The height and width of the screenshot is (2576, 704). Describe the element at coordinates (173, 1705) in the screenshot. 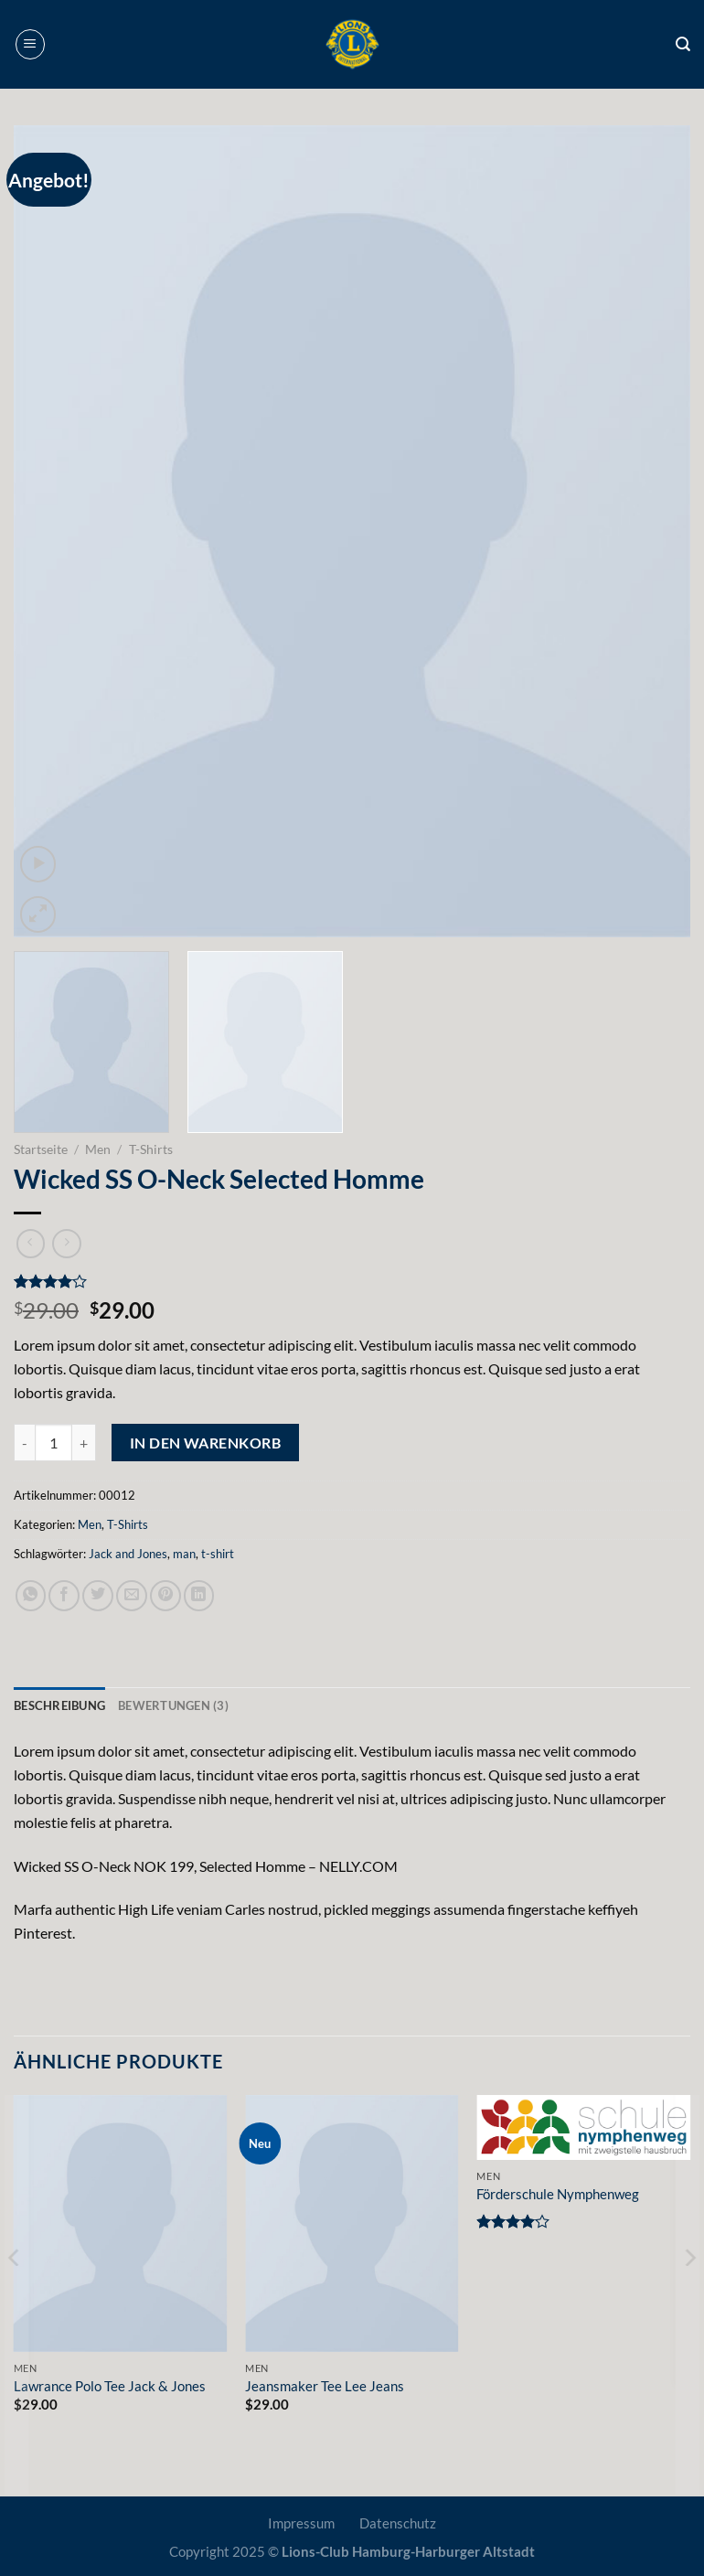

I see `Bewertungen (3) [tab]` at that location.